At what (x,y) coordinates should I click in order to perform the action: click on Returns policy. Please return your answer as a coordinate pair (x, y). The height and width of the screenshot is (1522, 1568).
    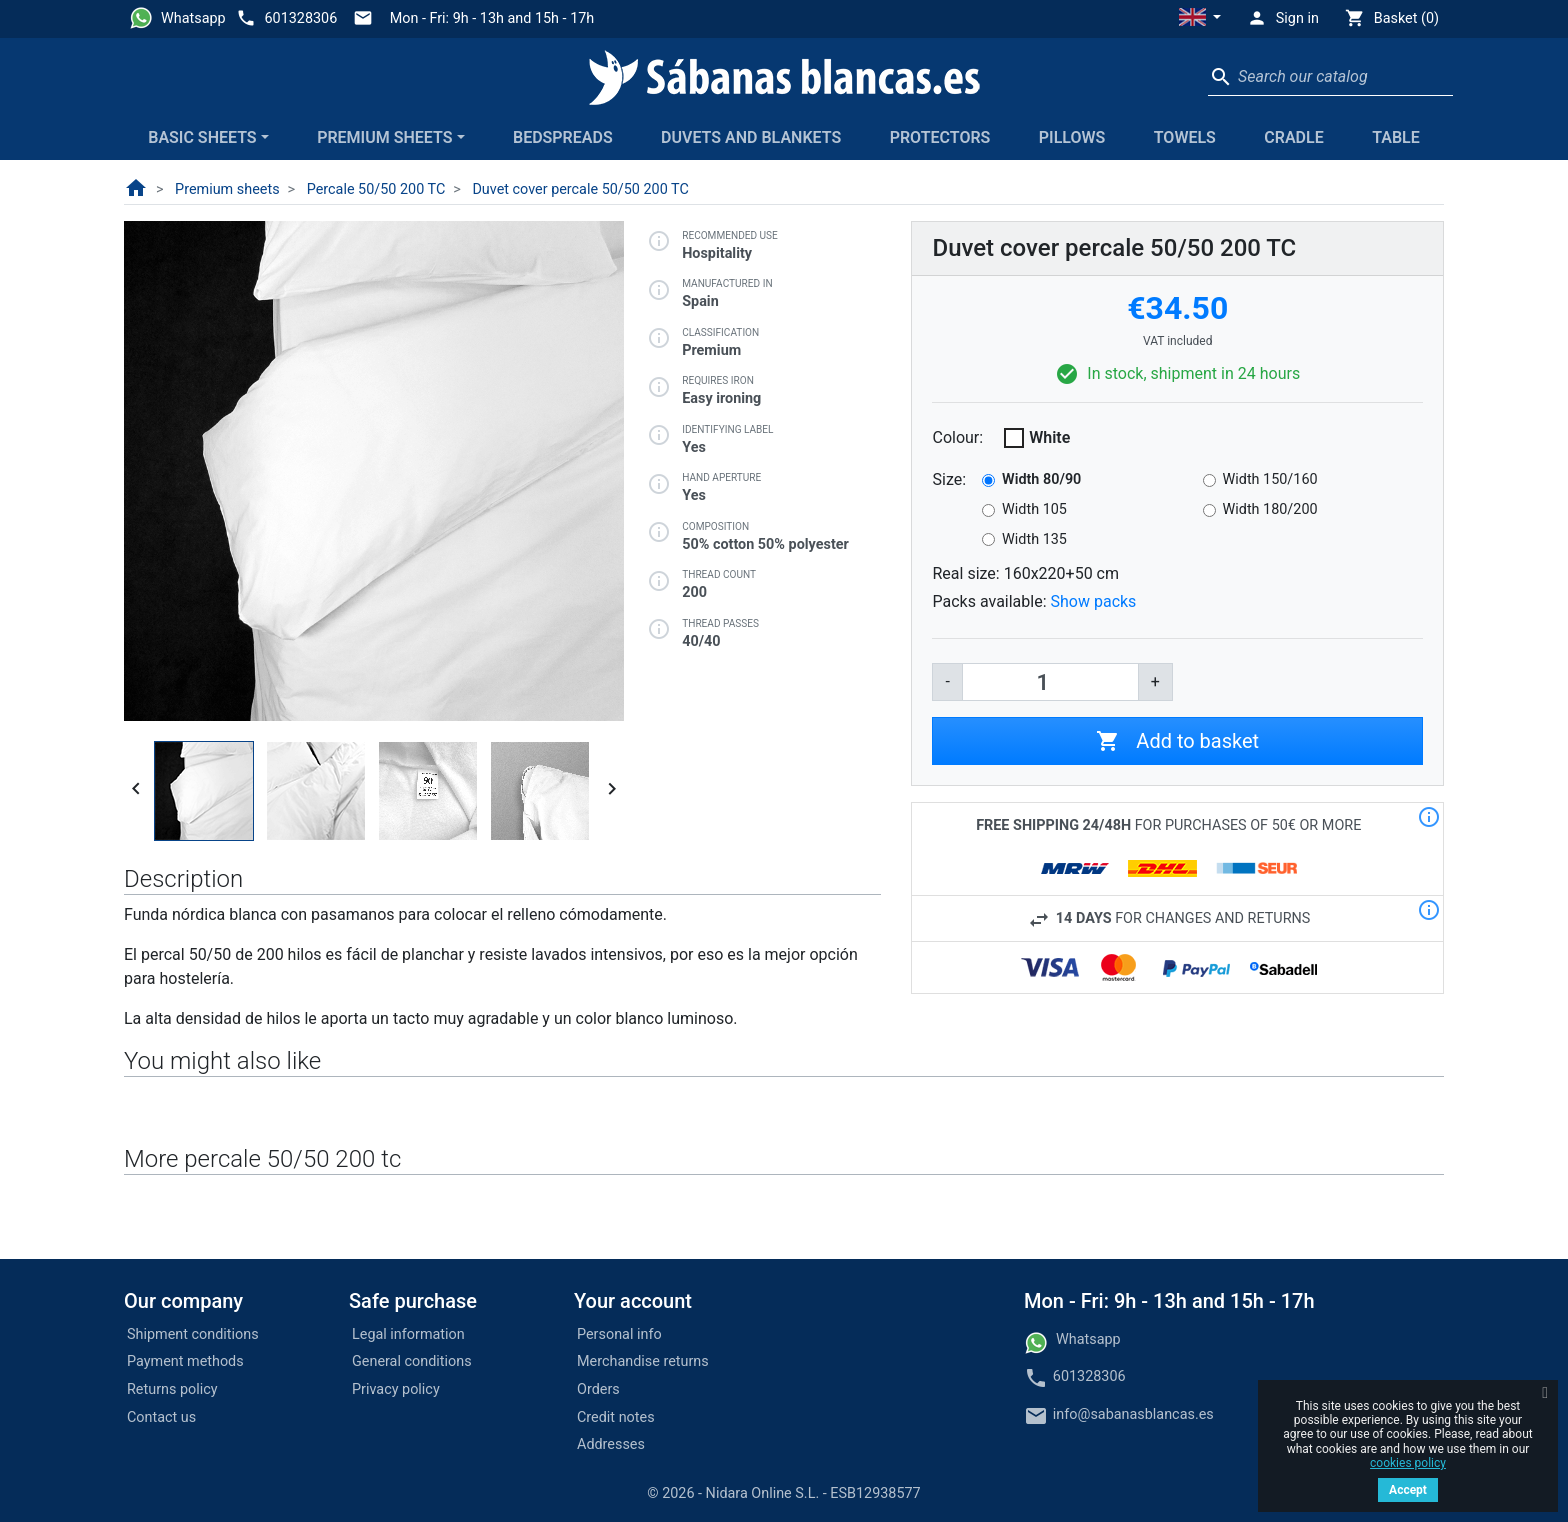
    Looking at the image, I should click on (172, 1389).